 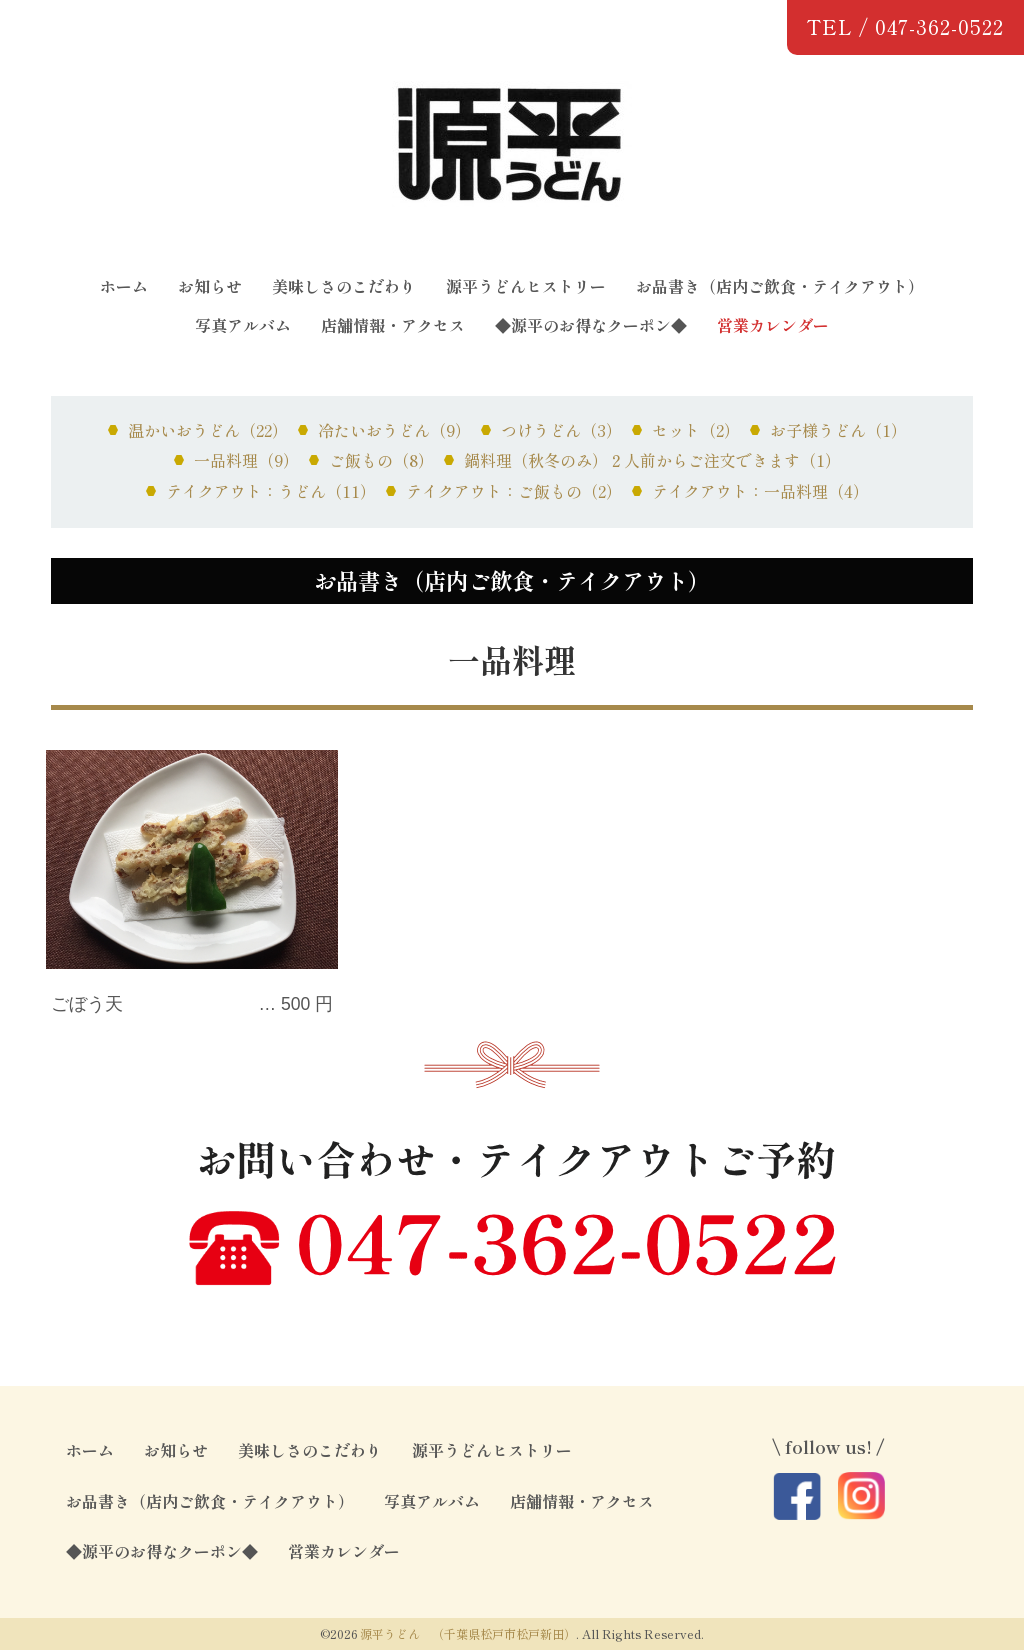 I want to click on ご飯もの（8）, so click(x=381, y=460).